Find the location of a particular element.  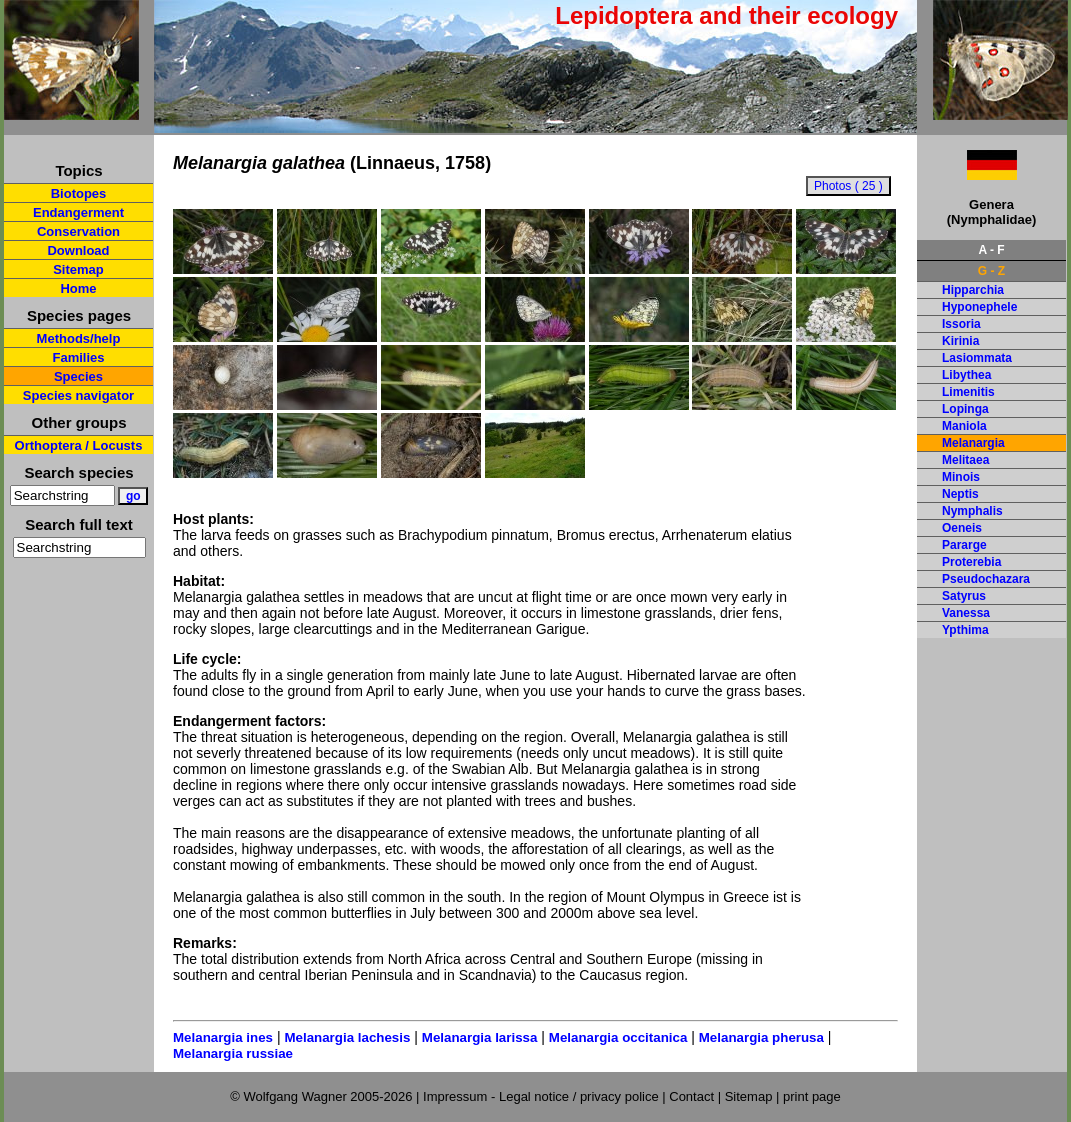

Libythea is located at coordinates (966, 375).